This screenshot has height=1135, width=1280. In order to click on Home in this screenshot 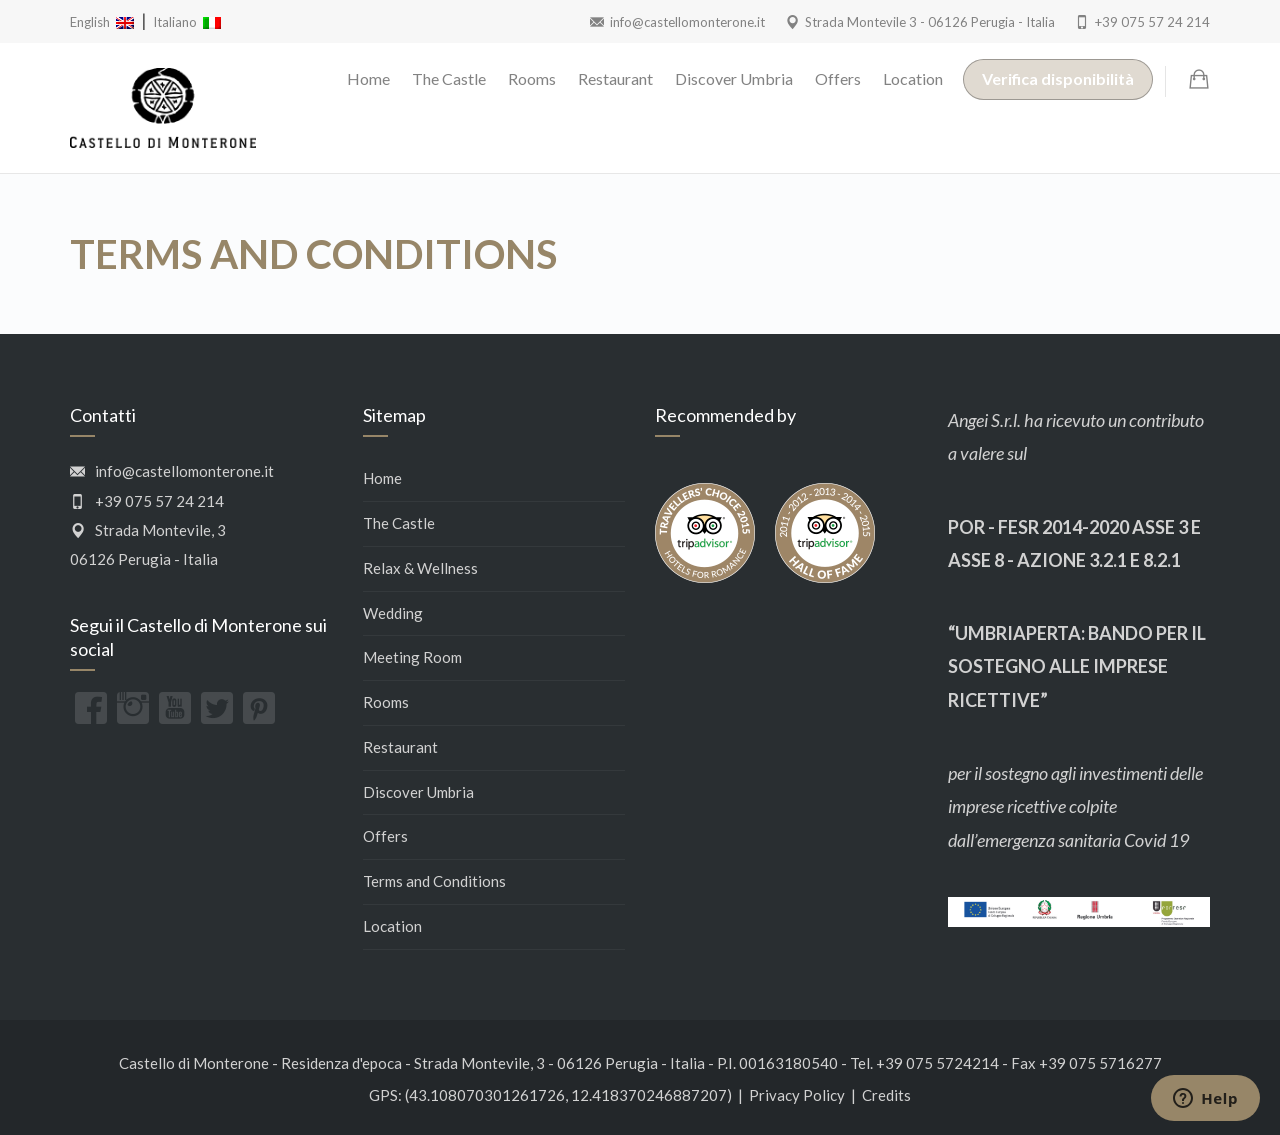, I will do `click(368, 78)`.